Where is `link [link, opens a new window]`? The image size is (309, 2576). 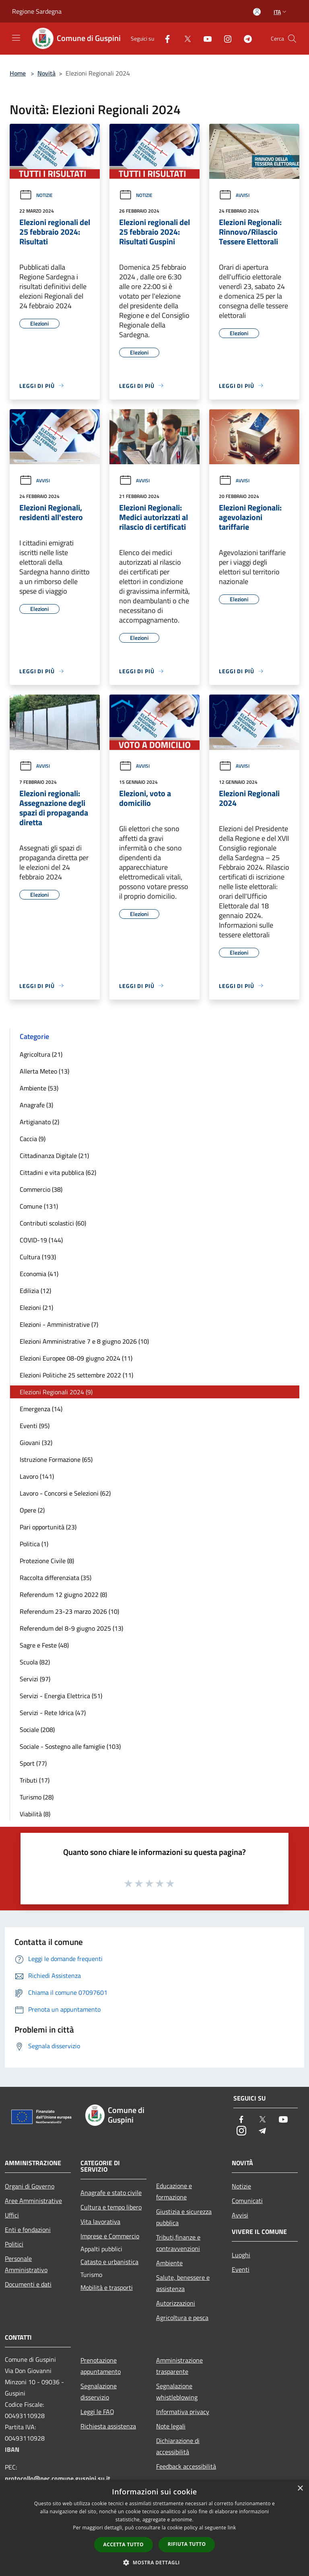 link [link, opens a new window] is located at coordinates (232, 2527).